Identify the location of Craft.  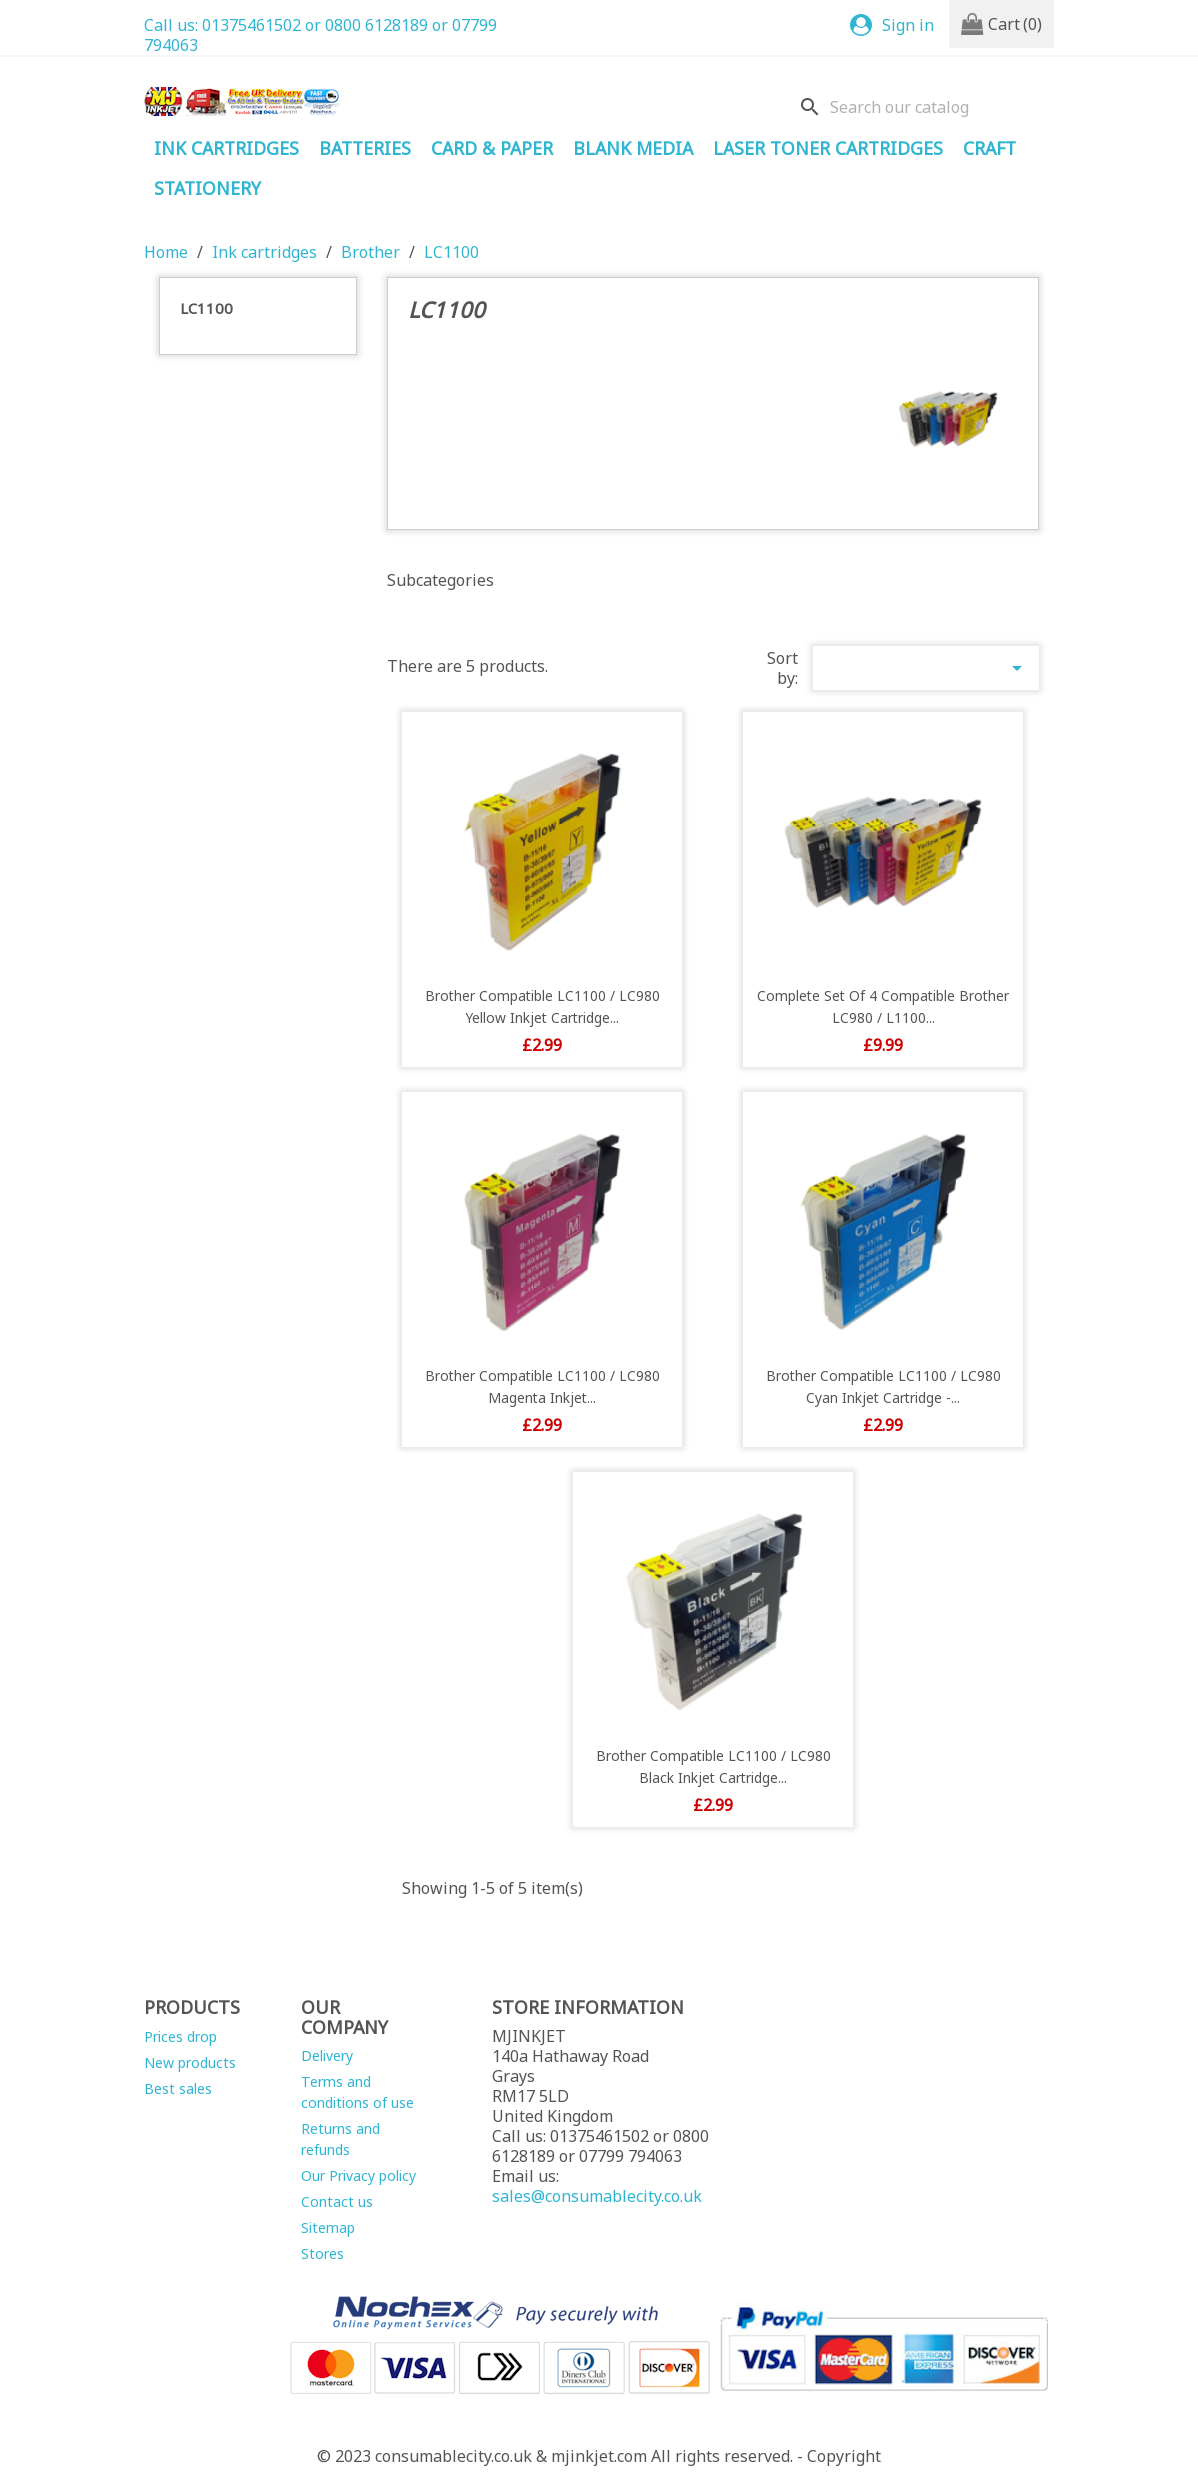
(989, 148).